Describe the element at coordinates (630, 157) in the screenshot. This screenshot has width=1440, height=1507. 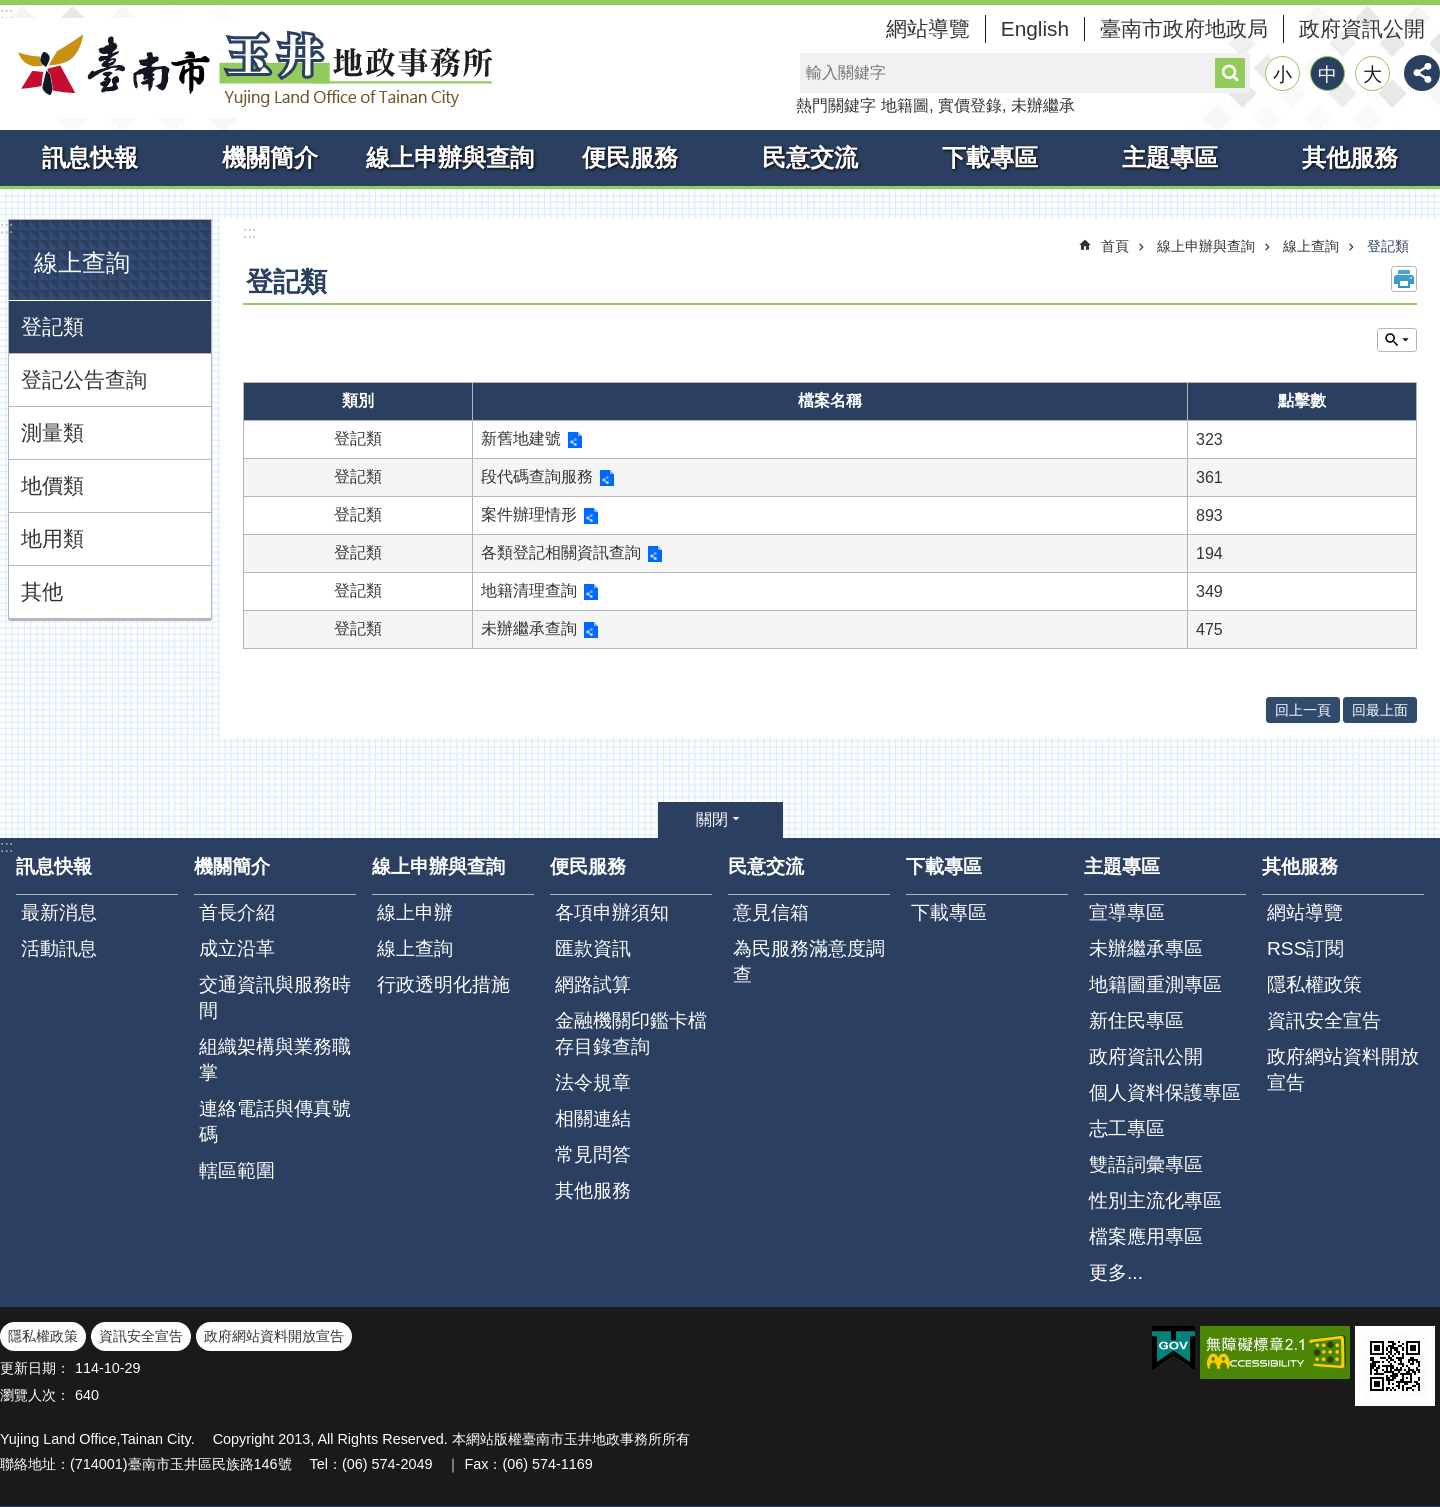
I see `便民服務` at that location.